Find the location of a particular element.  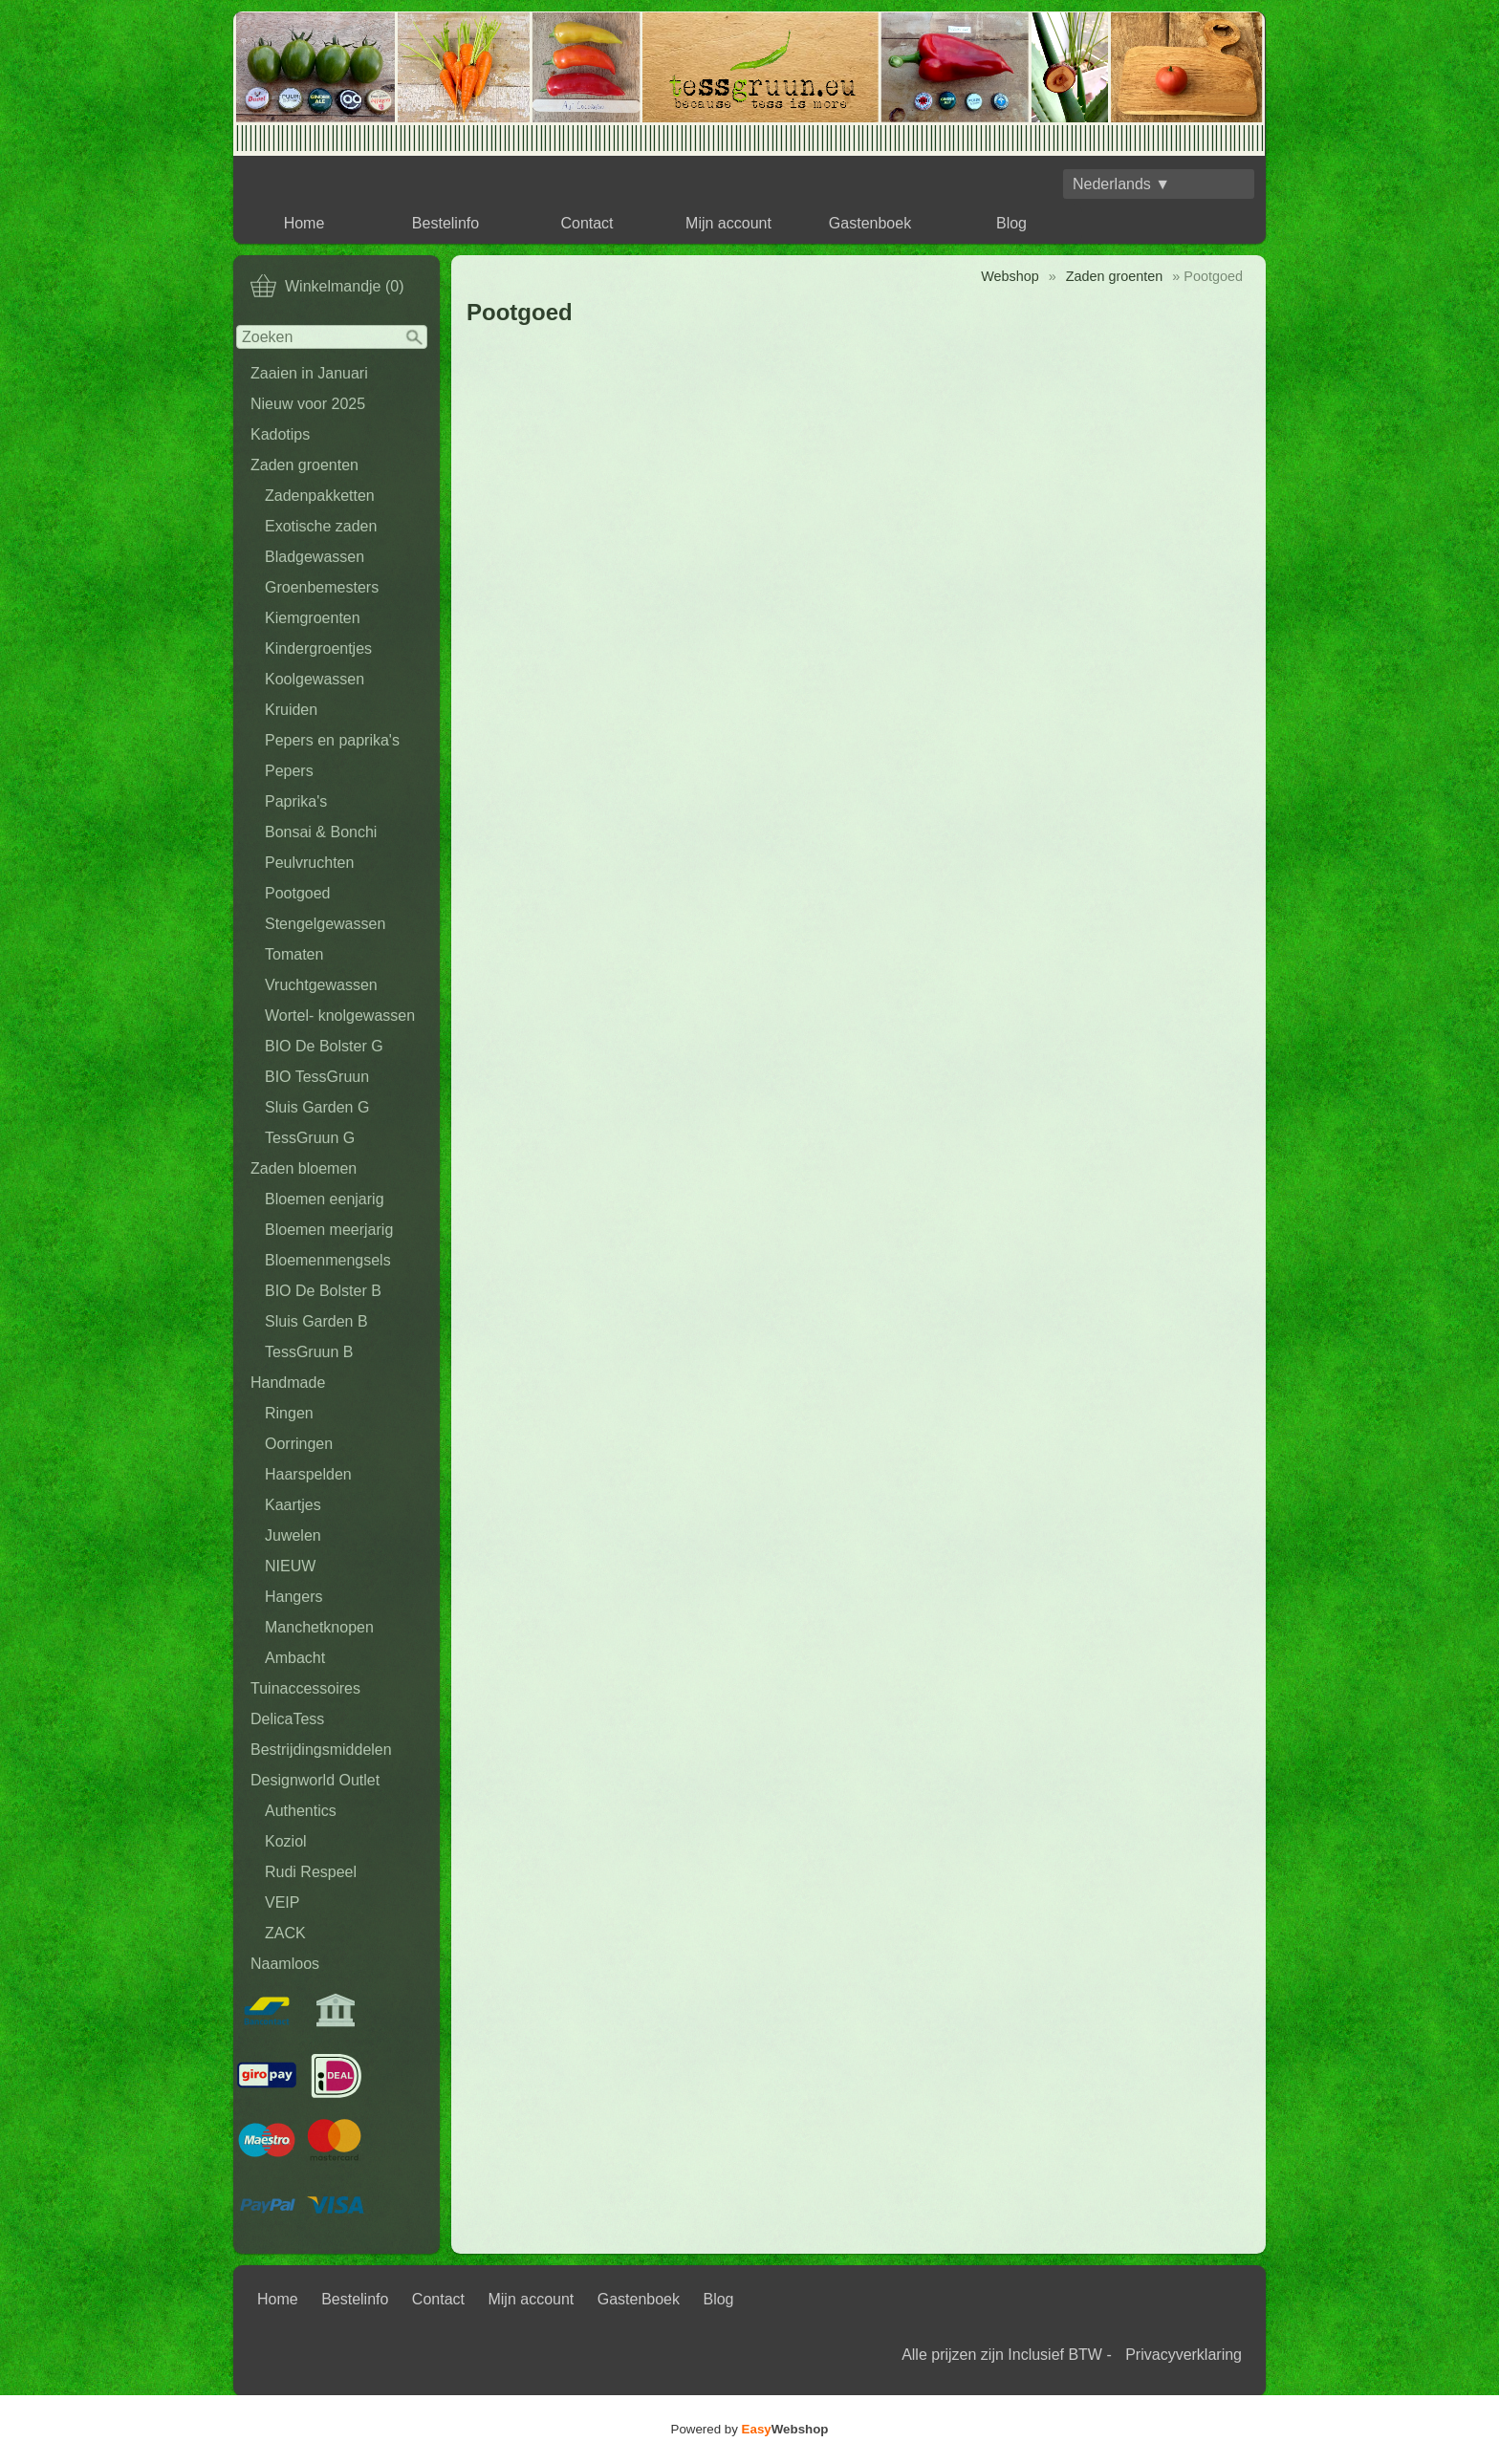

Kiemgroenten is located at coordinates (312, 618).